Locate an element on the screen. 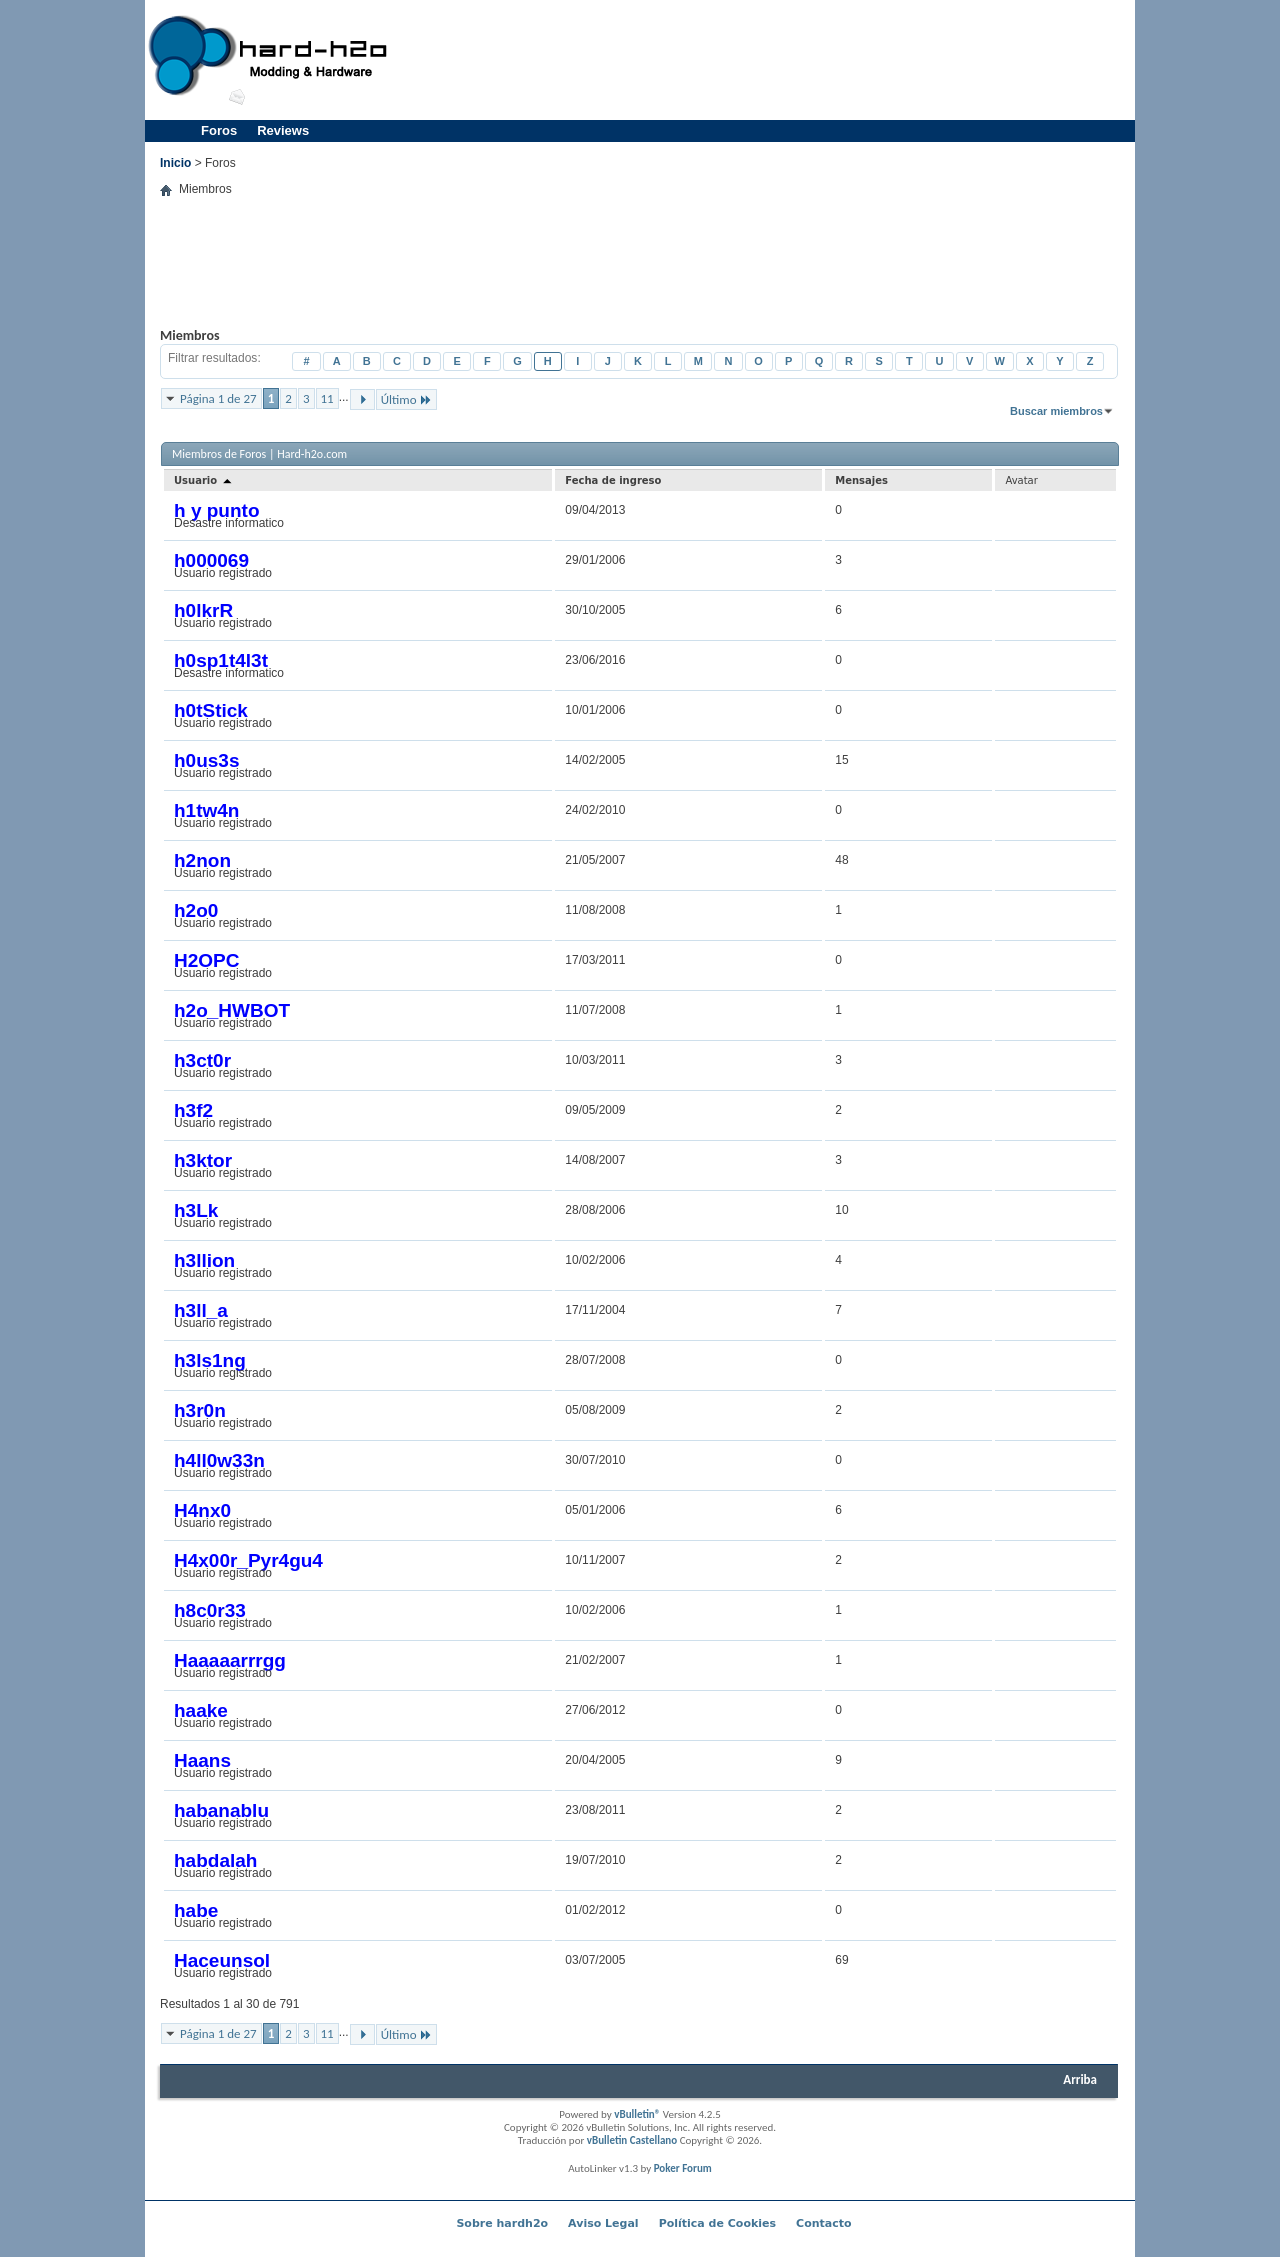  Contacto is located at coordinates (823, 2223).